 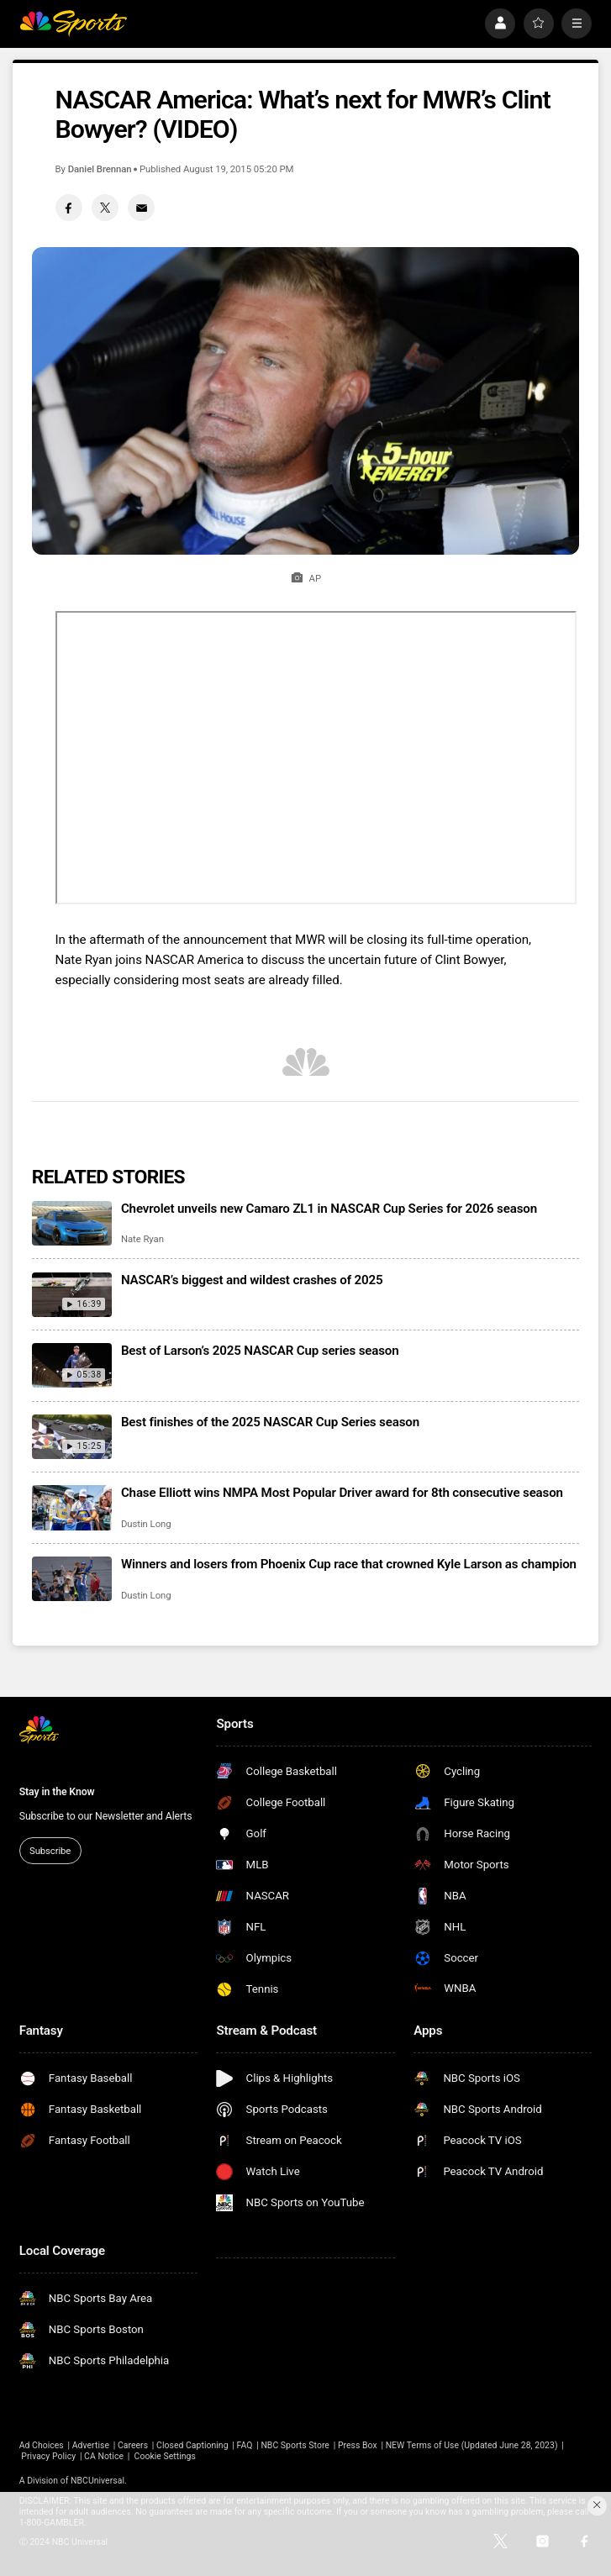 I want to click on Advertise, so click(x=90, y=2445).